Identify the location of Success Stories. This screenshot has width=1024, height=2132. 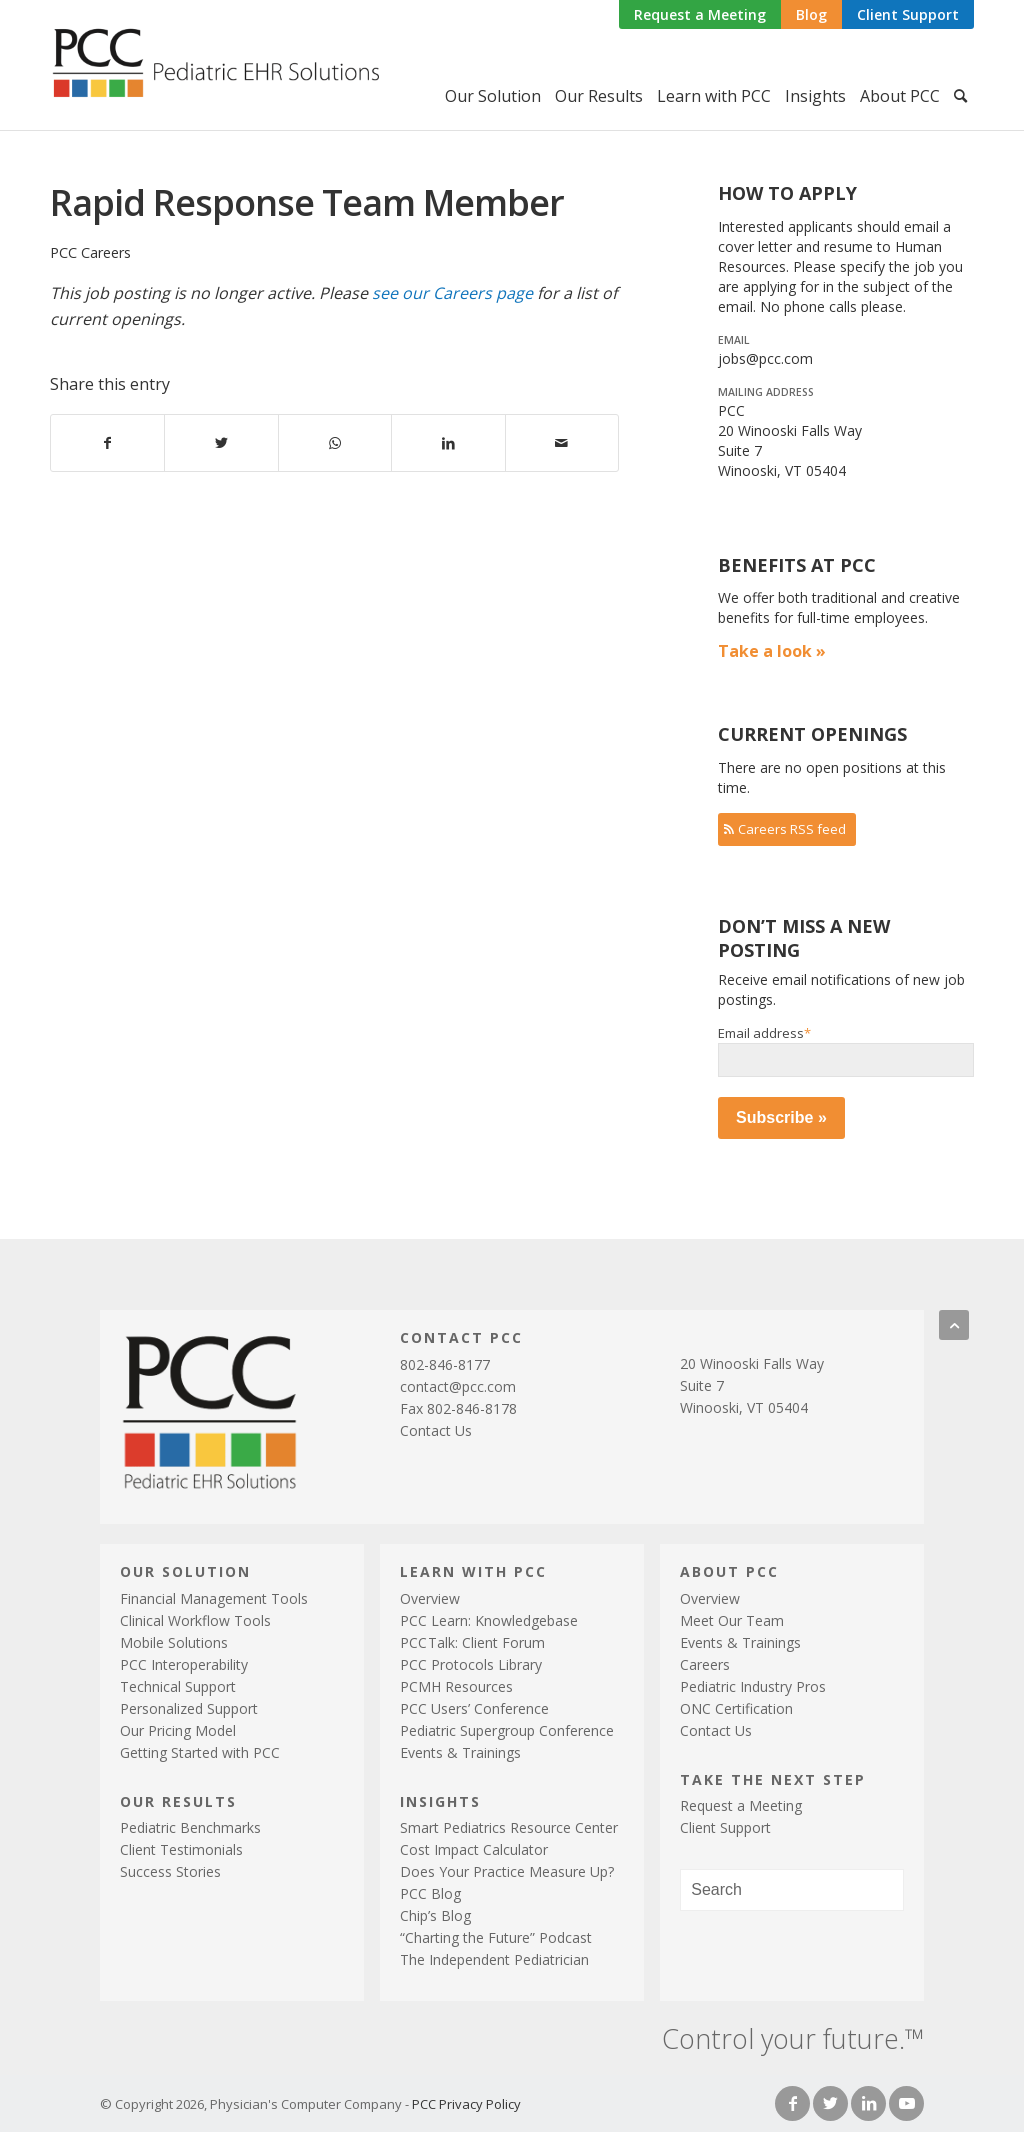
(170, 1871).